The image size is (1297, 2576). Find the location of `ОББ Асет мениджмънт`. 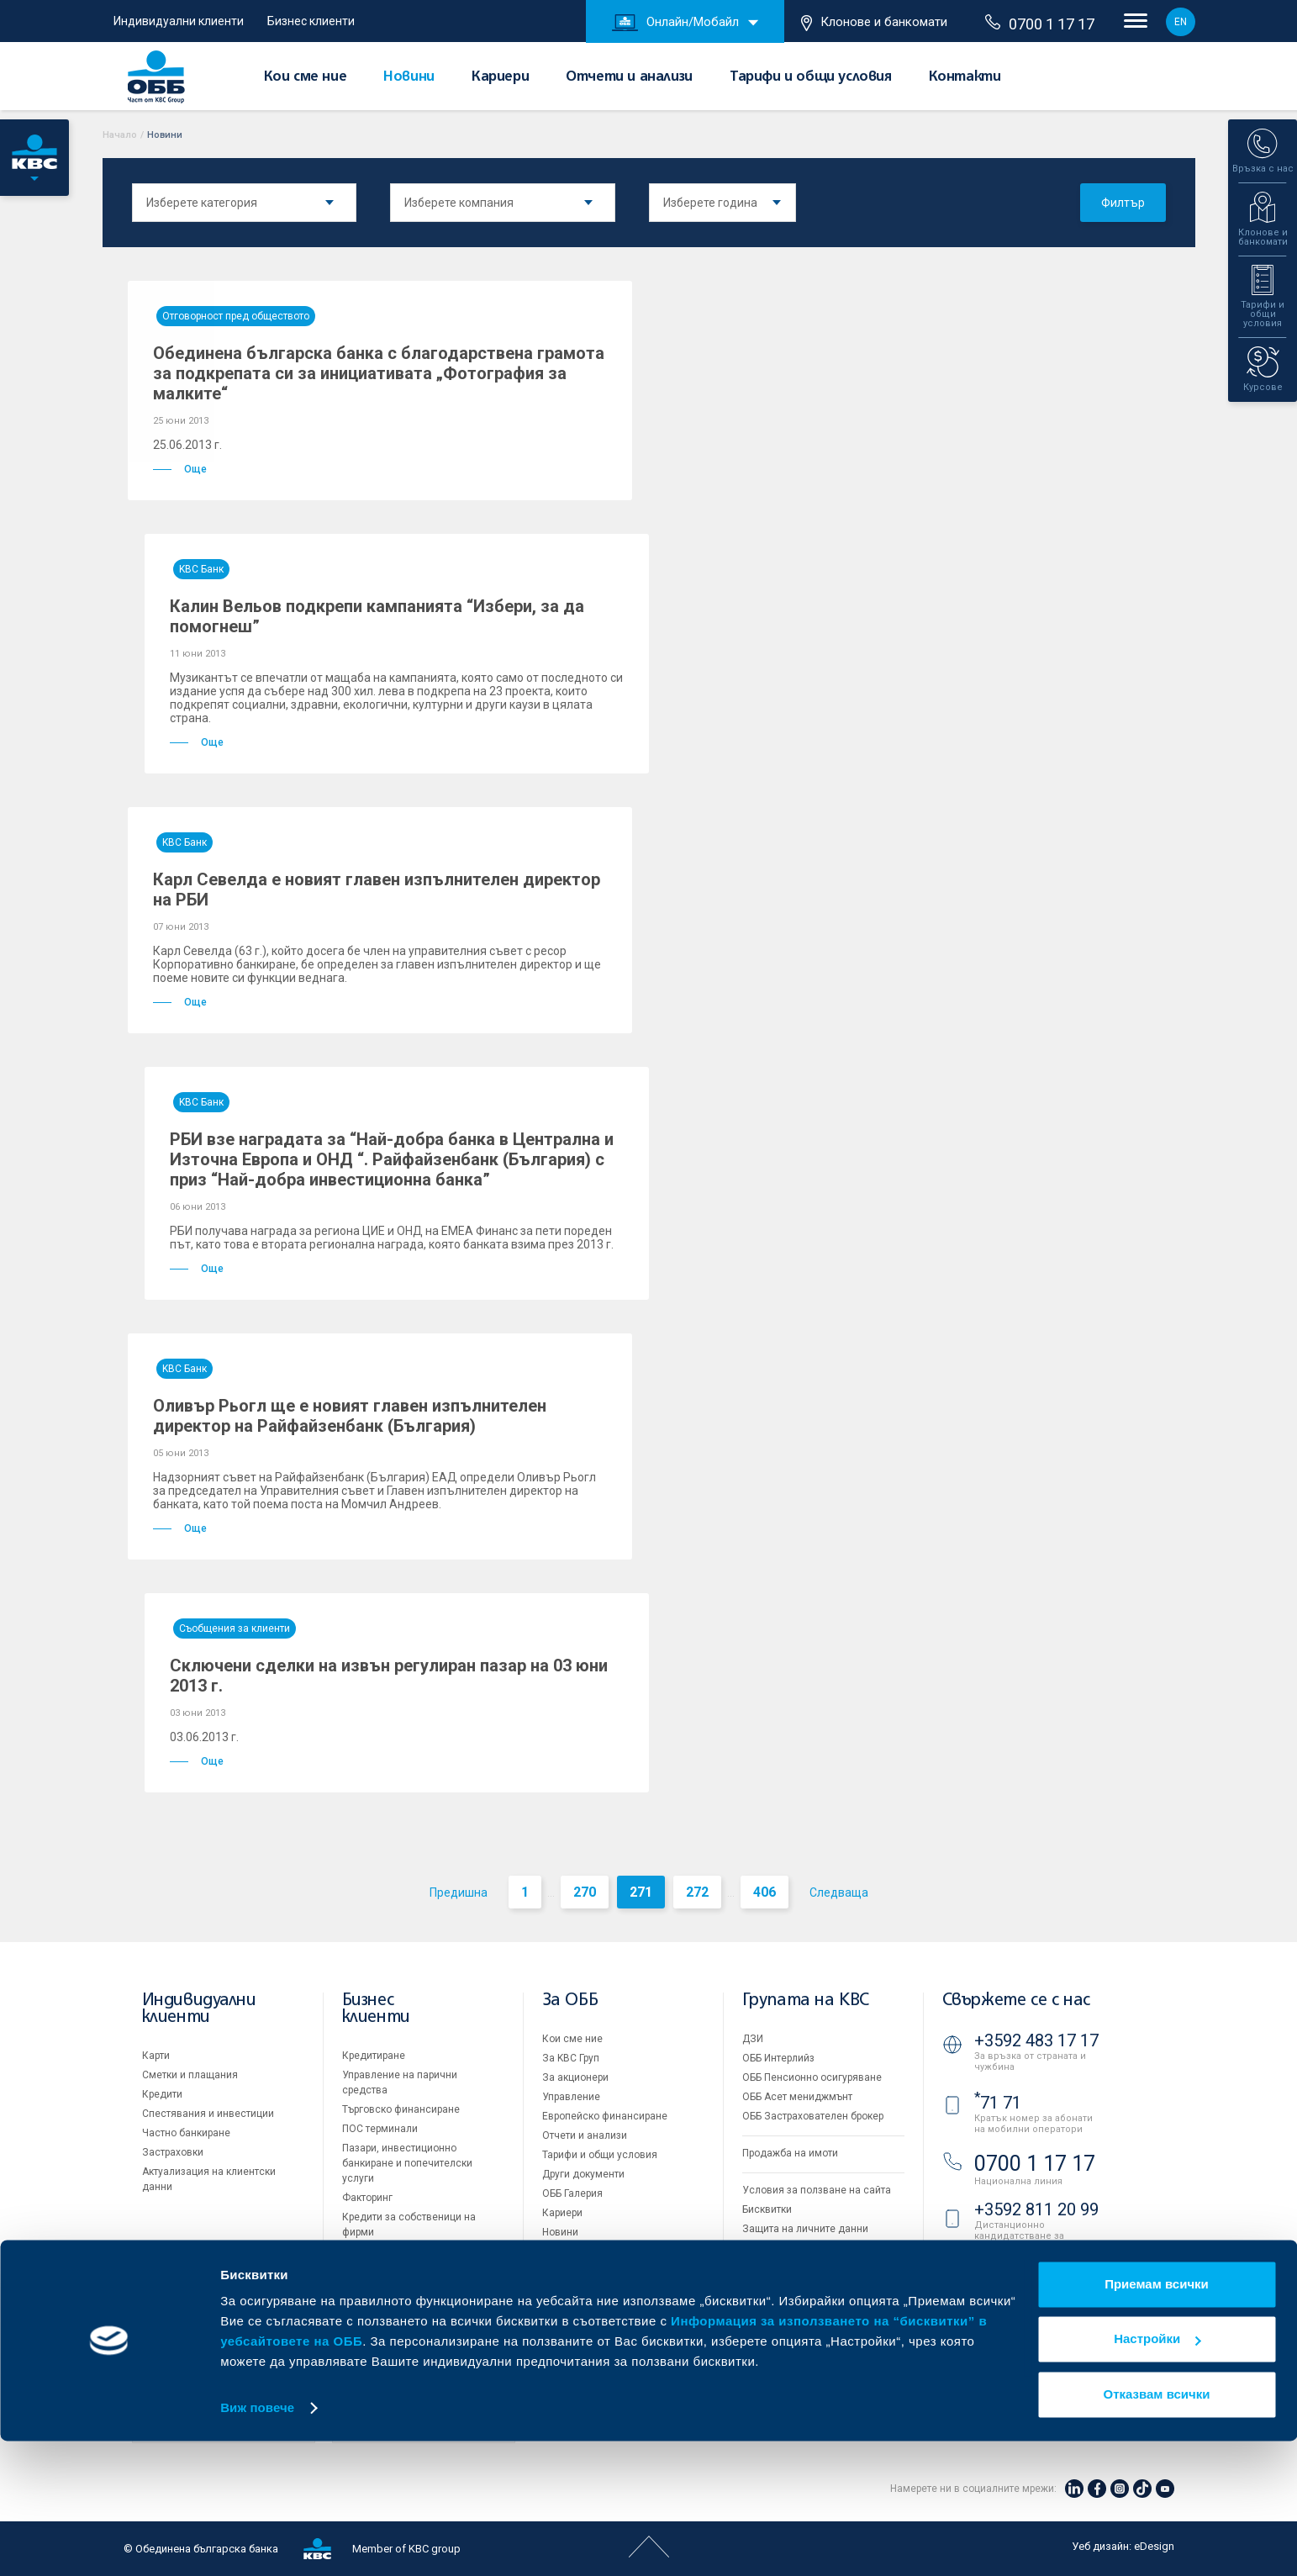

ОББ Асет мениджмънт is located at coordinates (797, 2097).